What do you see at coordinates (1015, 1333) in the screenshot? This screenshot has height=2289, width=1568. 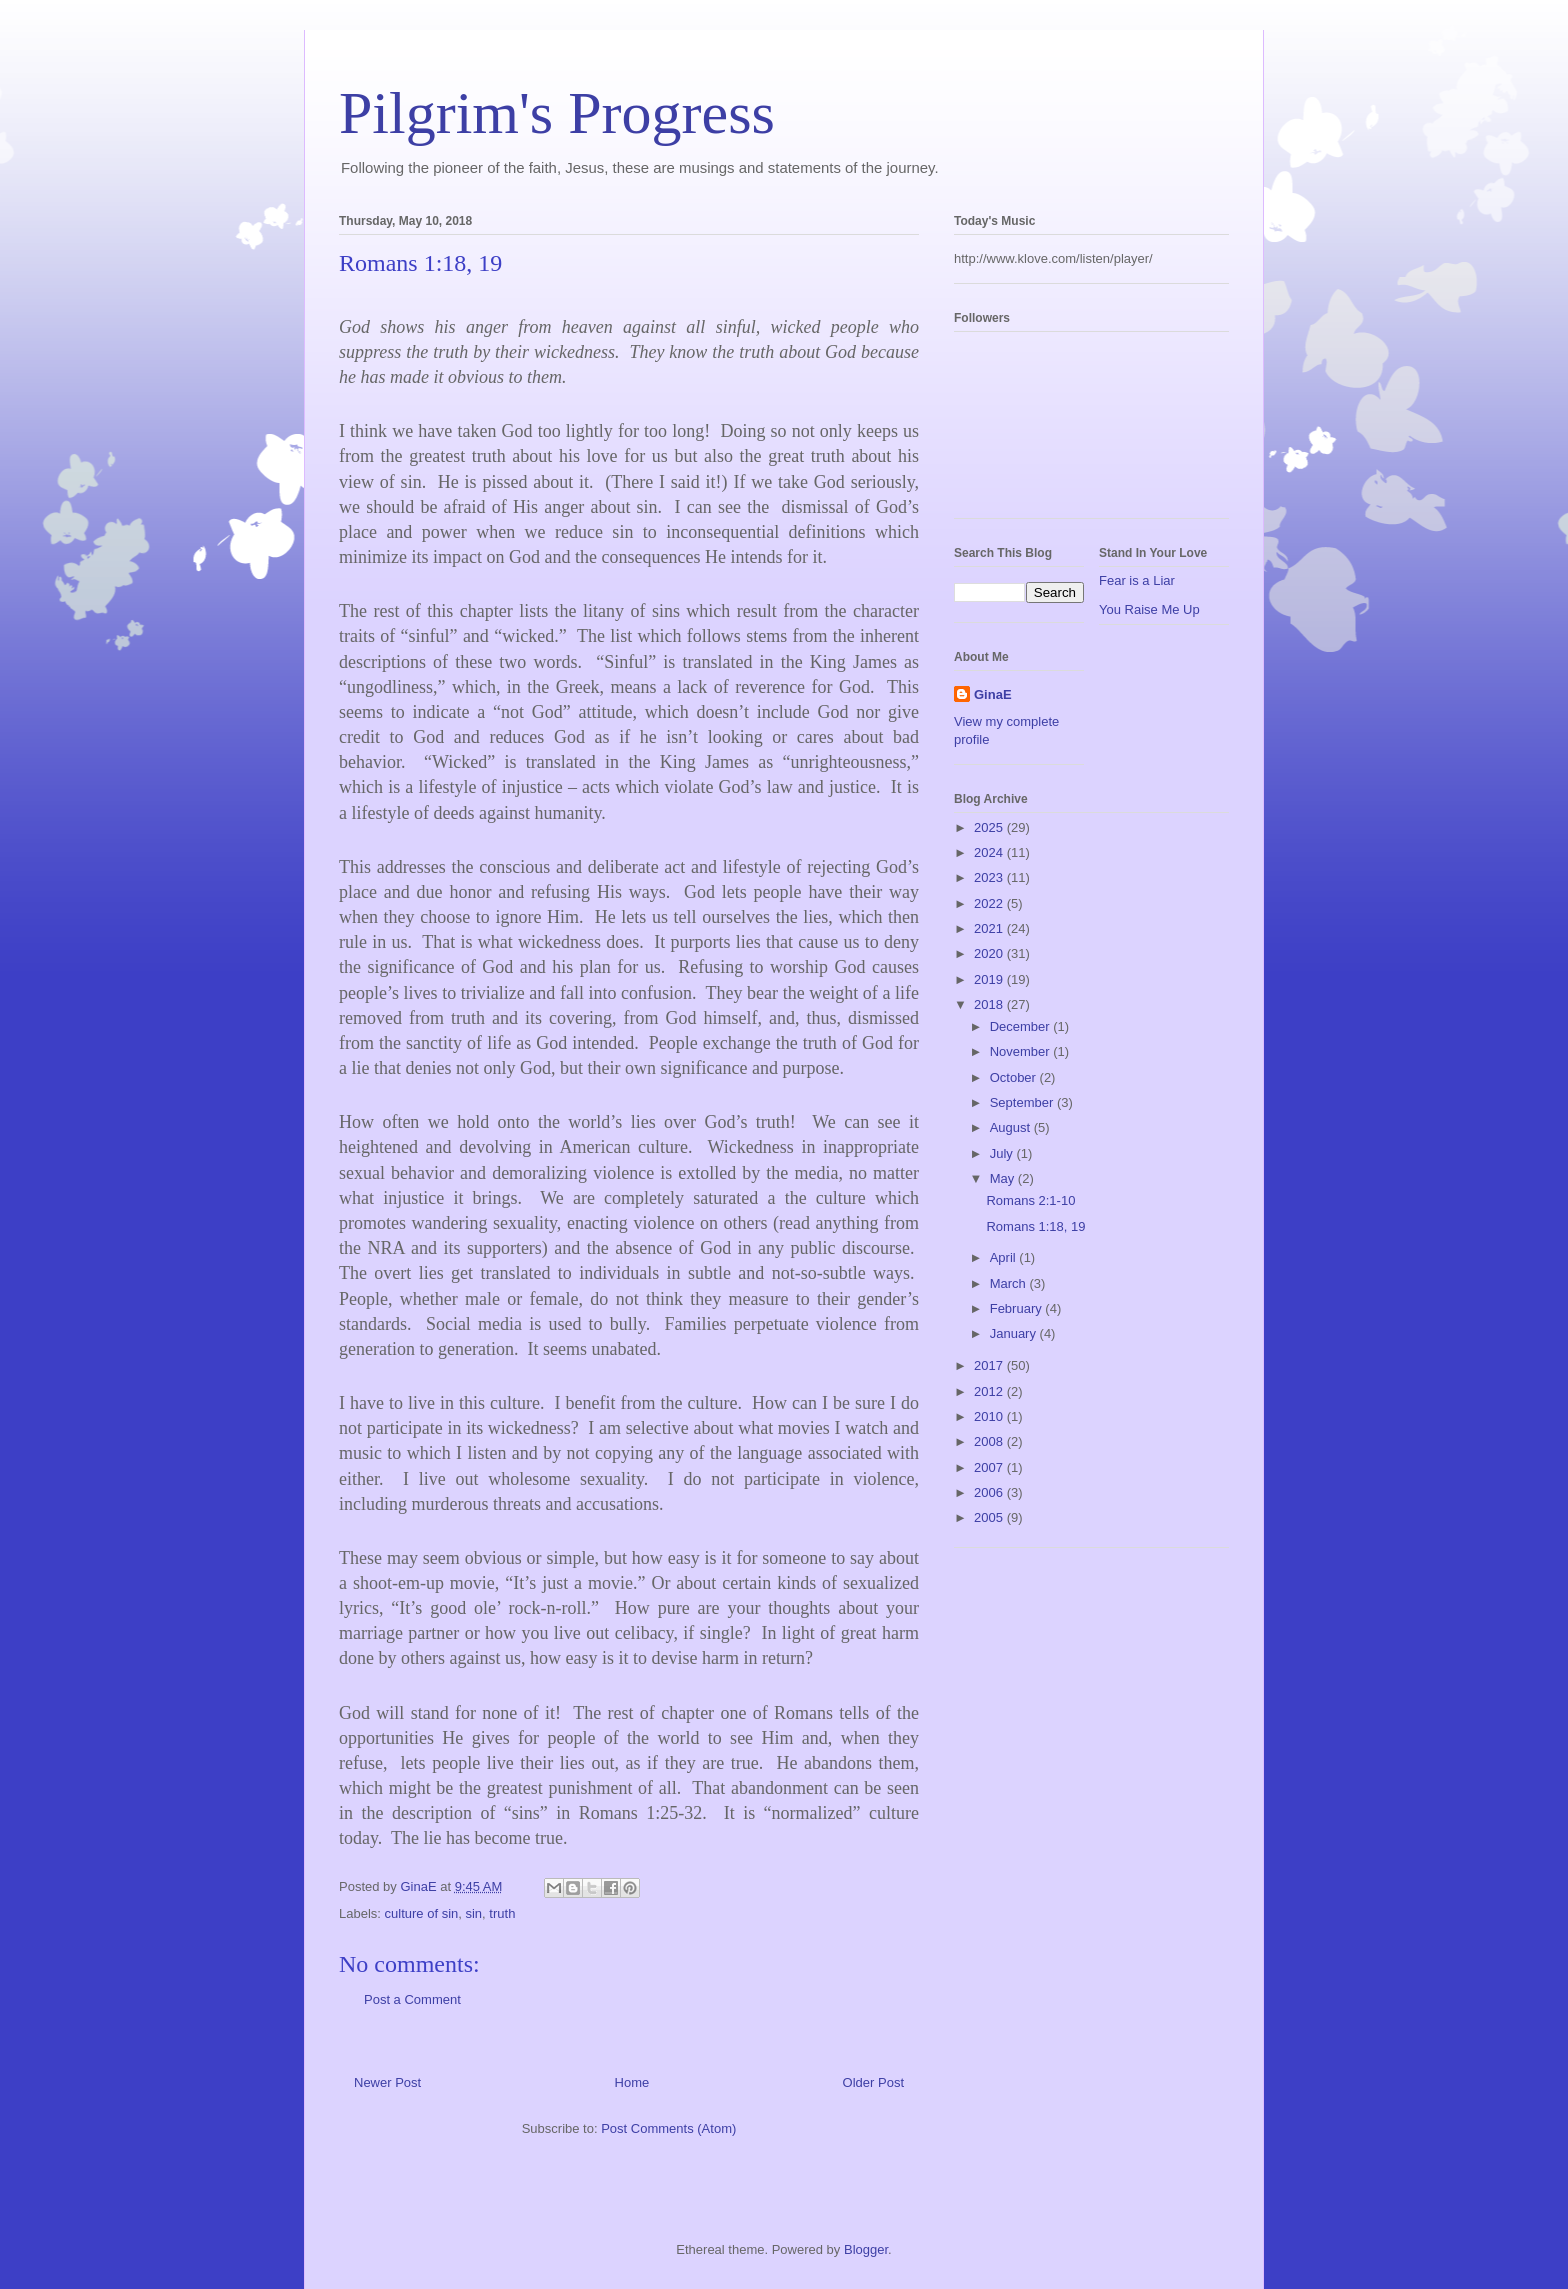 I see `January` at bounding box center [1015, 1333].